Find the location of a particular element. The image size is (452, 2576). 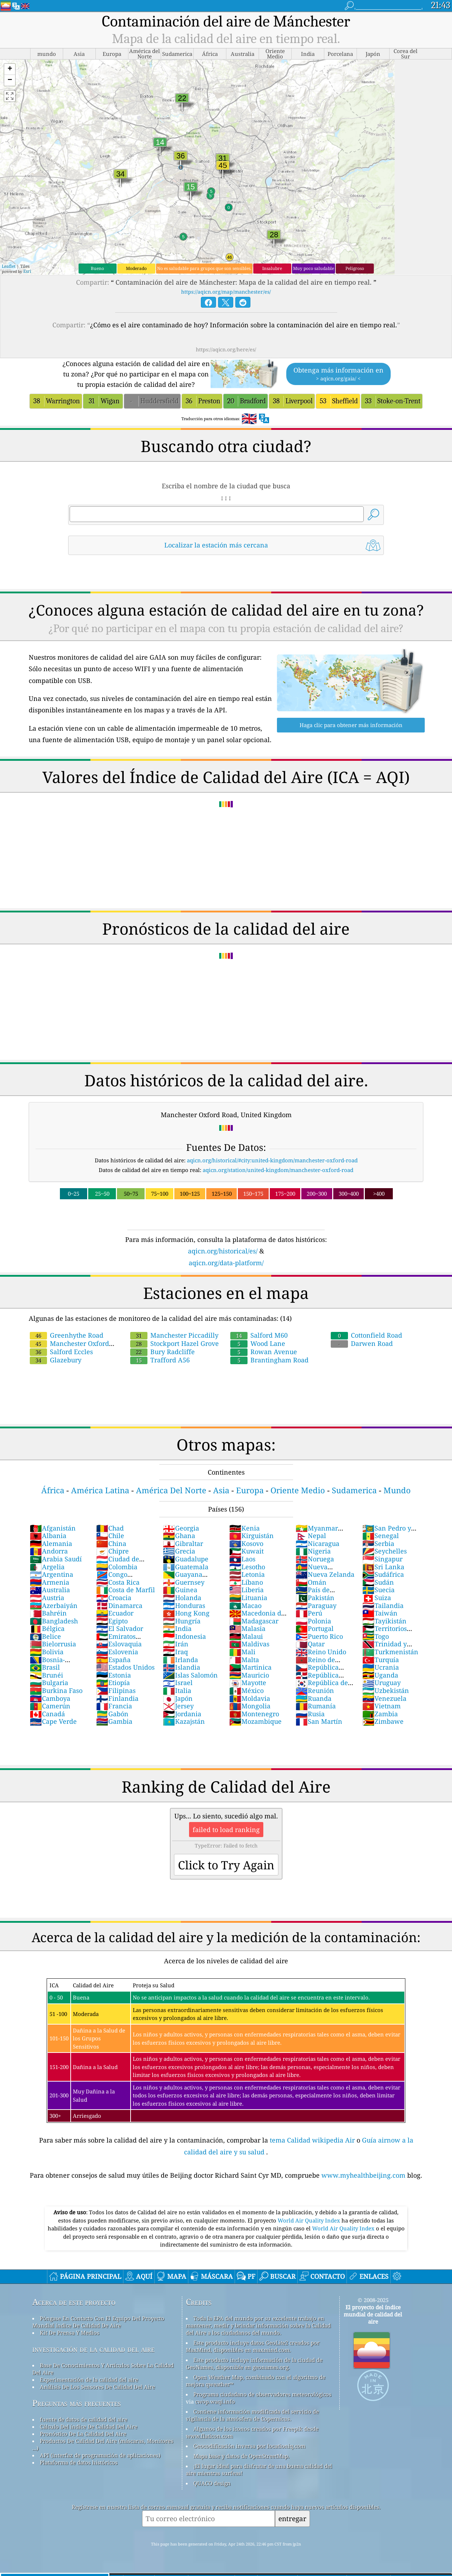

Costa de Marfil is located at coordinates (125, 1589).